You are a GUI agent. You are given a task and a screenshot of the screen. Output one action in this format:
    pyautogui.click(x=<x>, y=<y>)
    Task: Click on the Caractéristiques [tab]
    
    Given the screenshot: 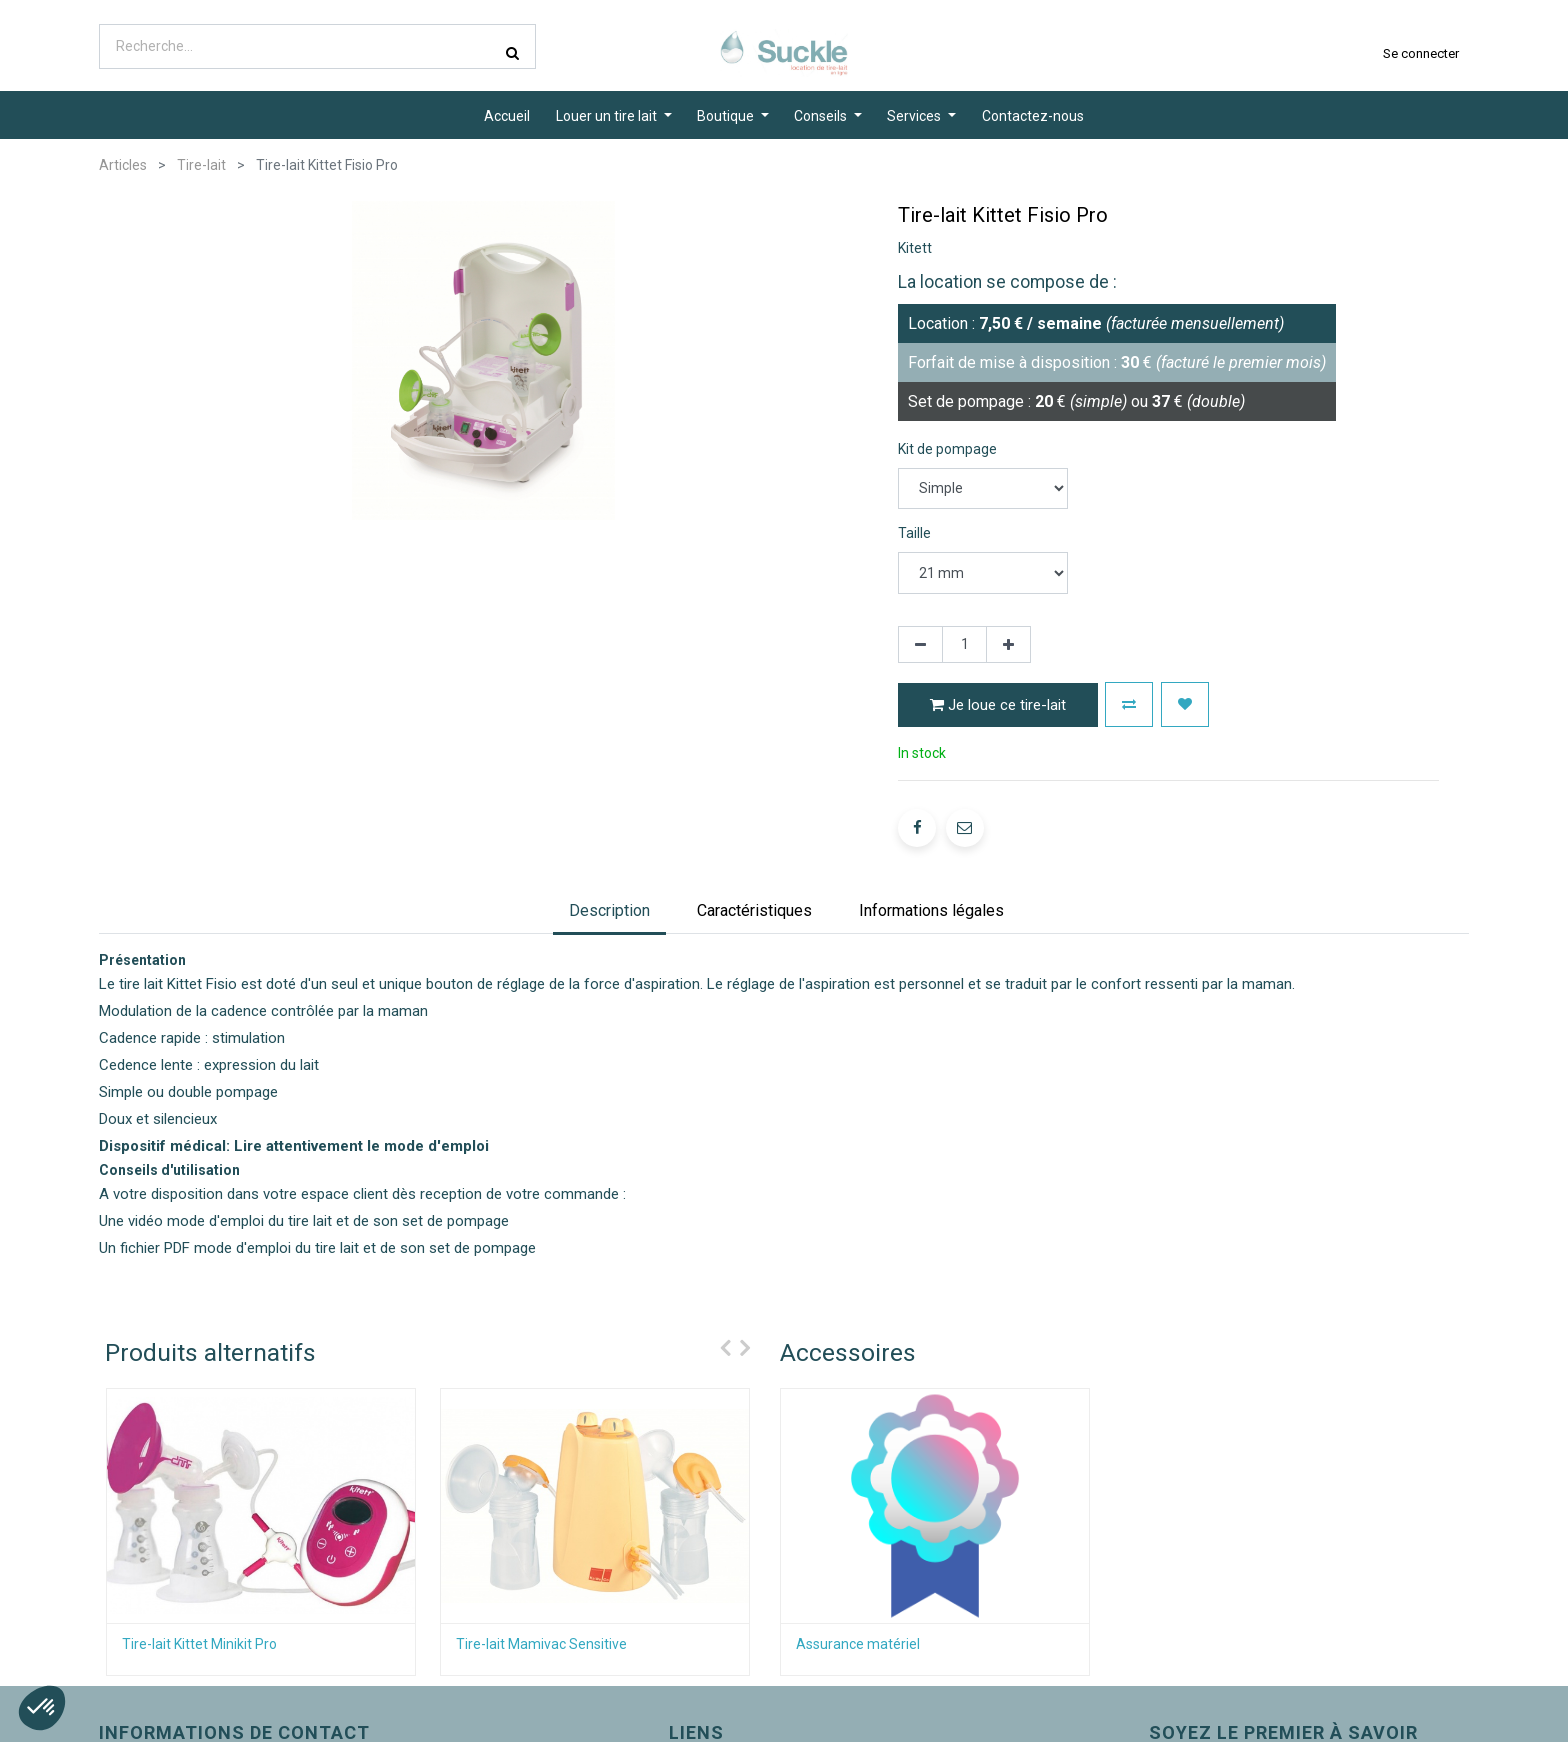 What is the action you would take?
    pyautogui.click(x=754, y=873)
    